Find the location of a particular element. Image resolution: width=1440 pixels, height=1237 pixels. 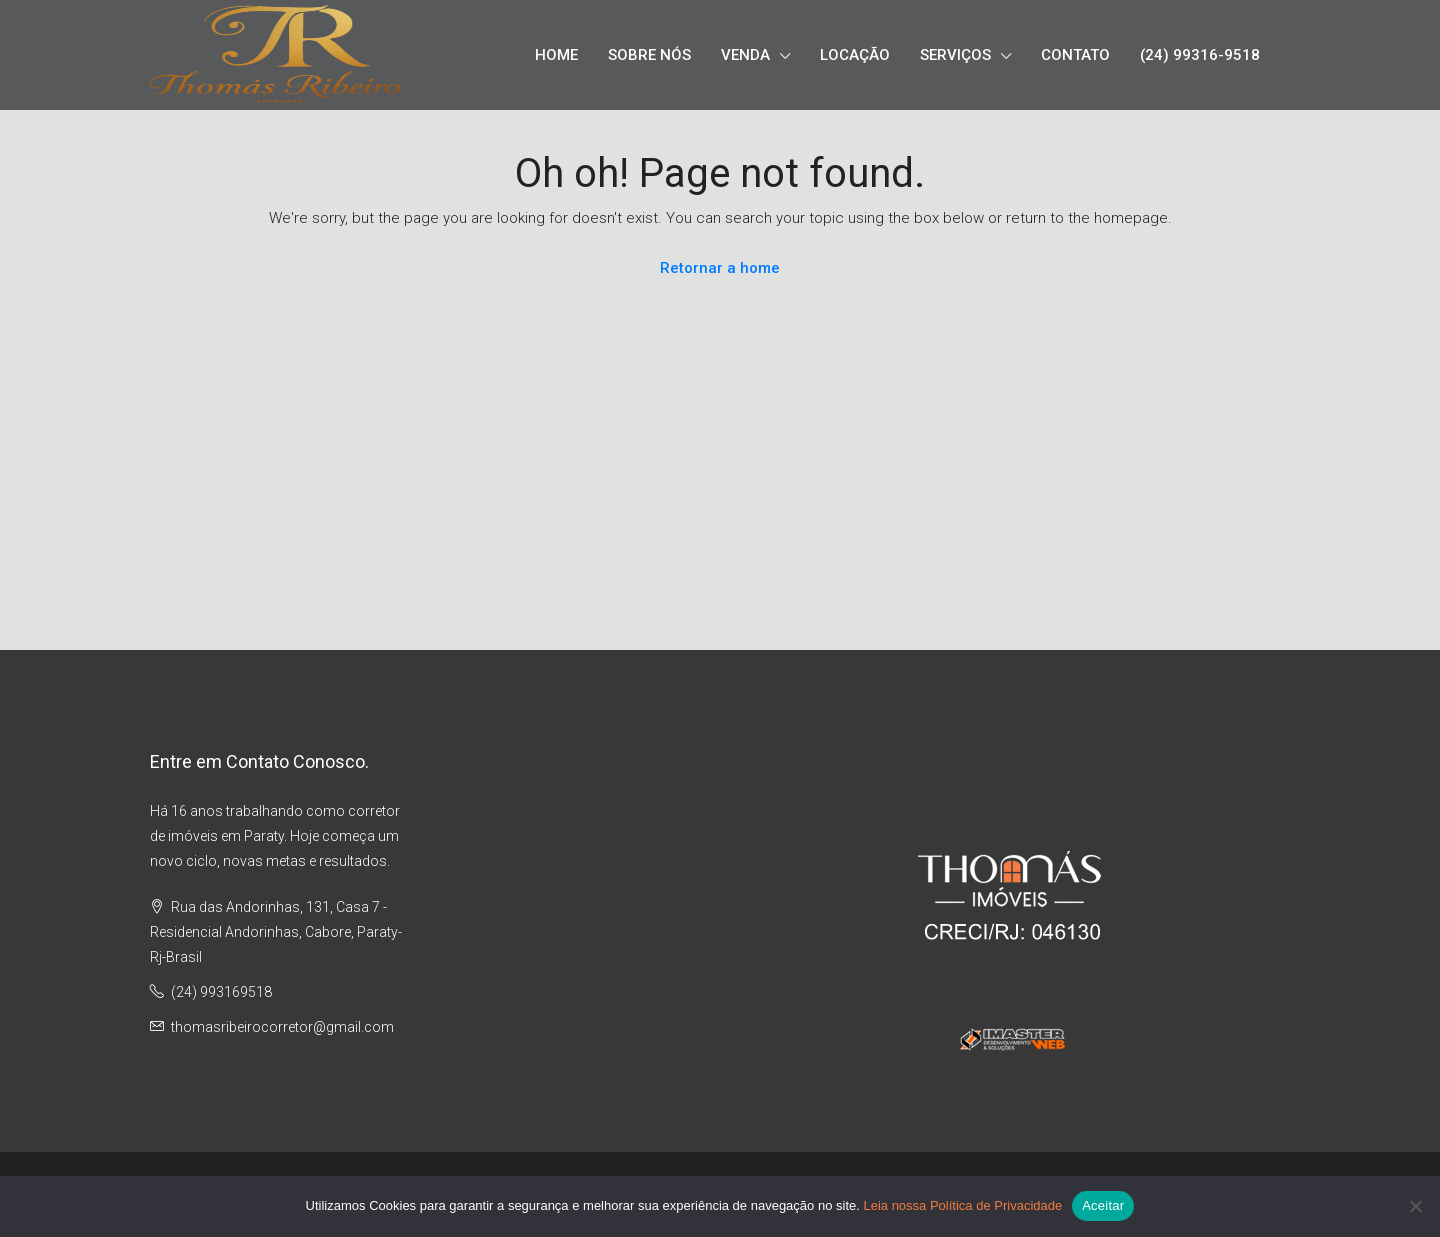

[No] is located at coordinates (1415, 1206).